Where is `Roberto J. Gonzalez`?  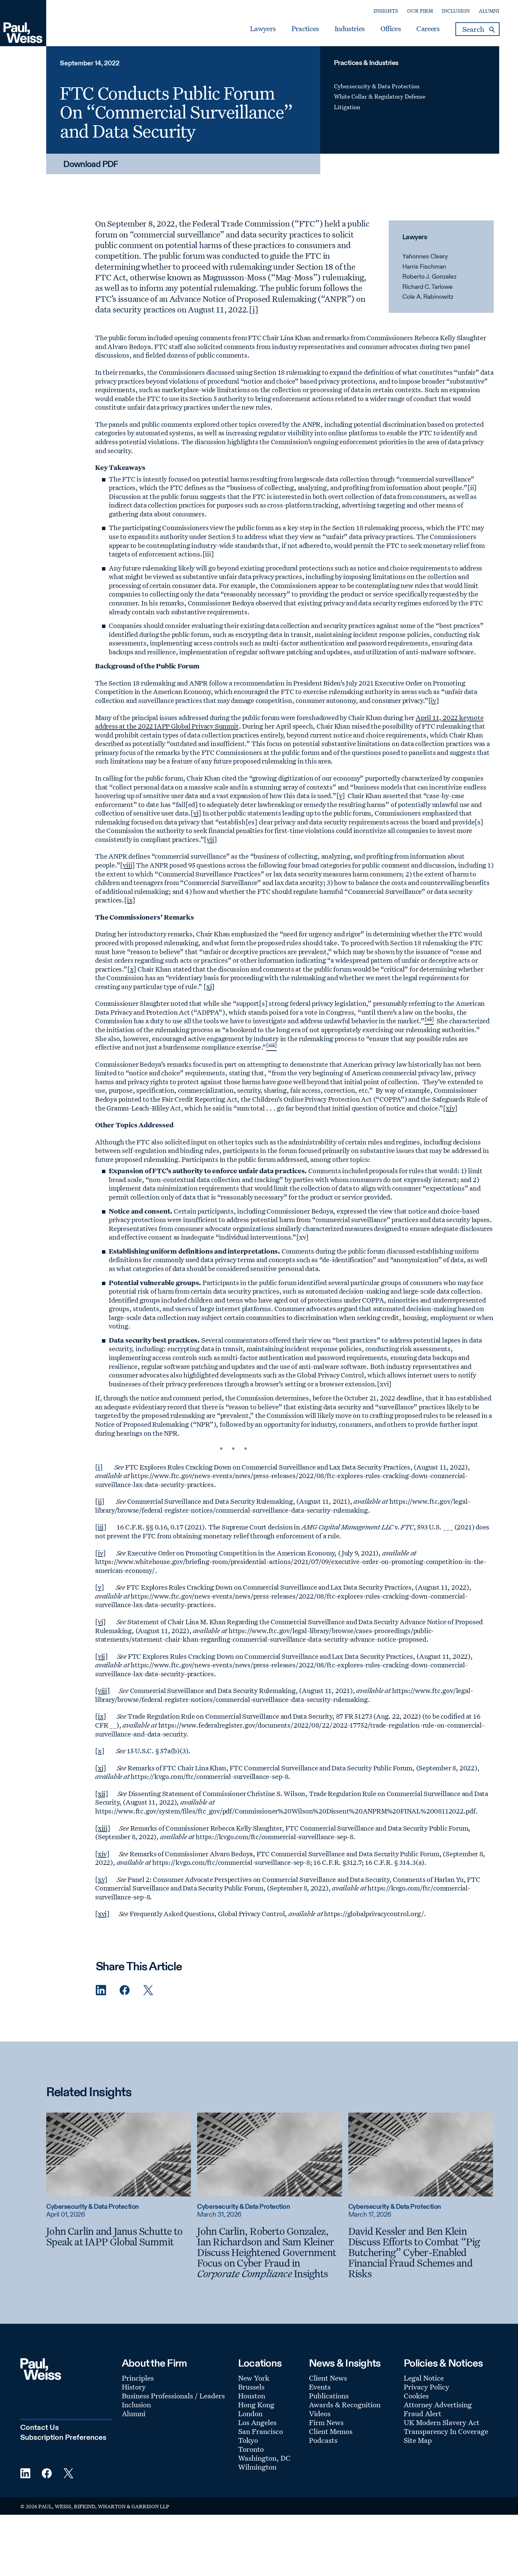
Roberto J. Gonzalez is located at coordinates (429, 277).